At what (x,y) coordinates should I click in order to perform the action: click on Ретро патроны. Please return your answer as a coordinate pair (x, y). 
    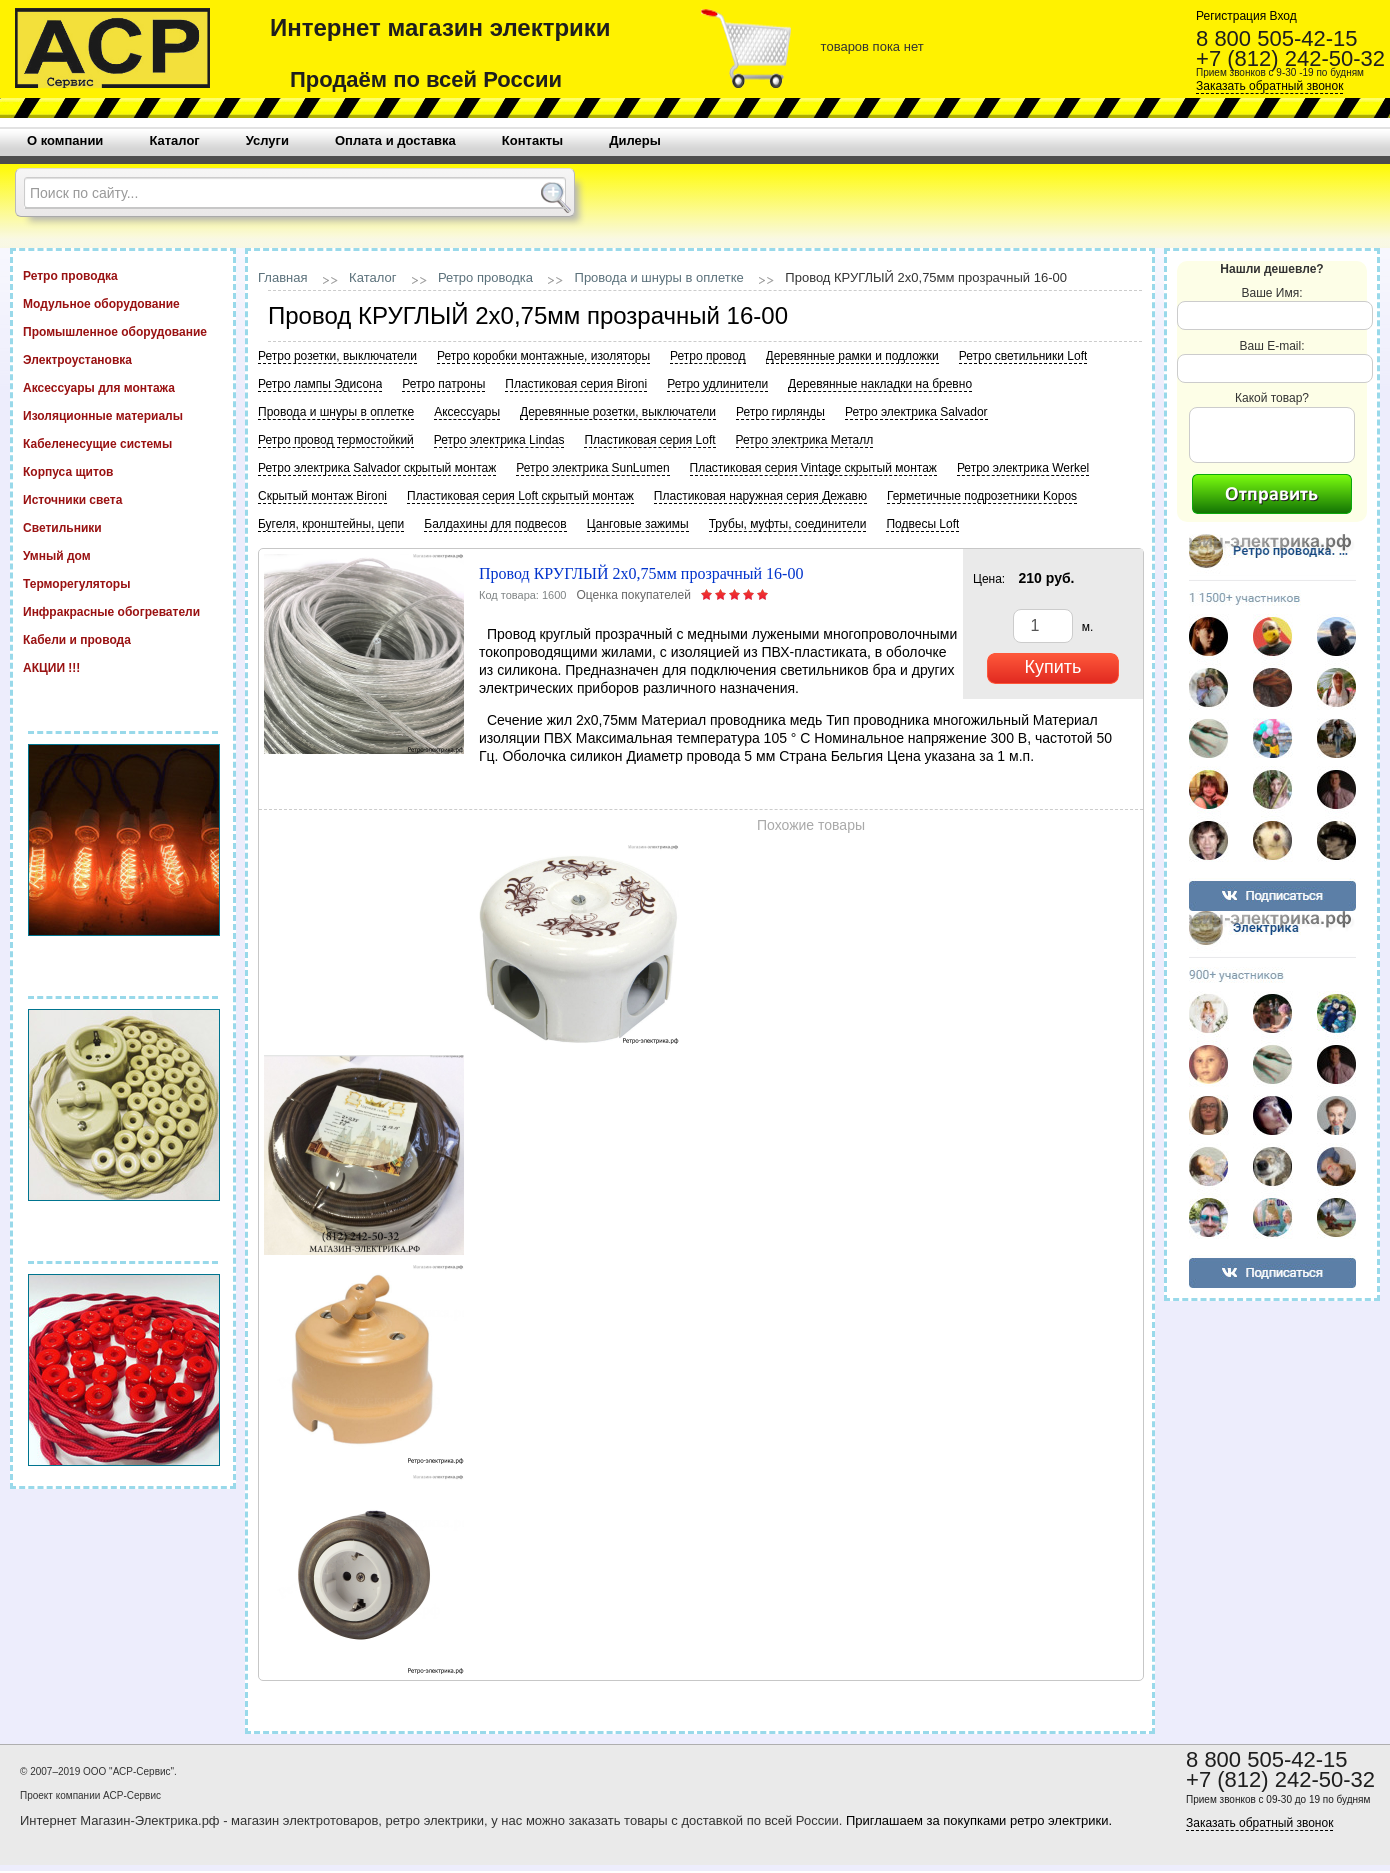
    Looking at the image, I should click on (443, 384).